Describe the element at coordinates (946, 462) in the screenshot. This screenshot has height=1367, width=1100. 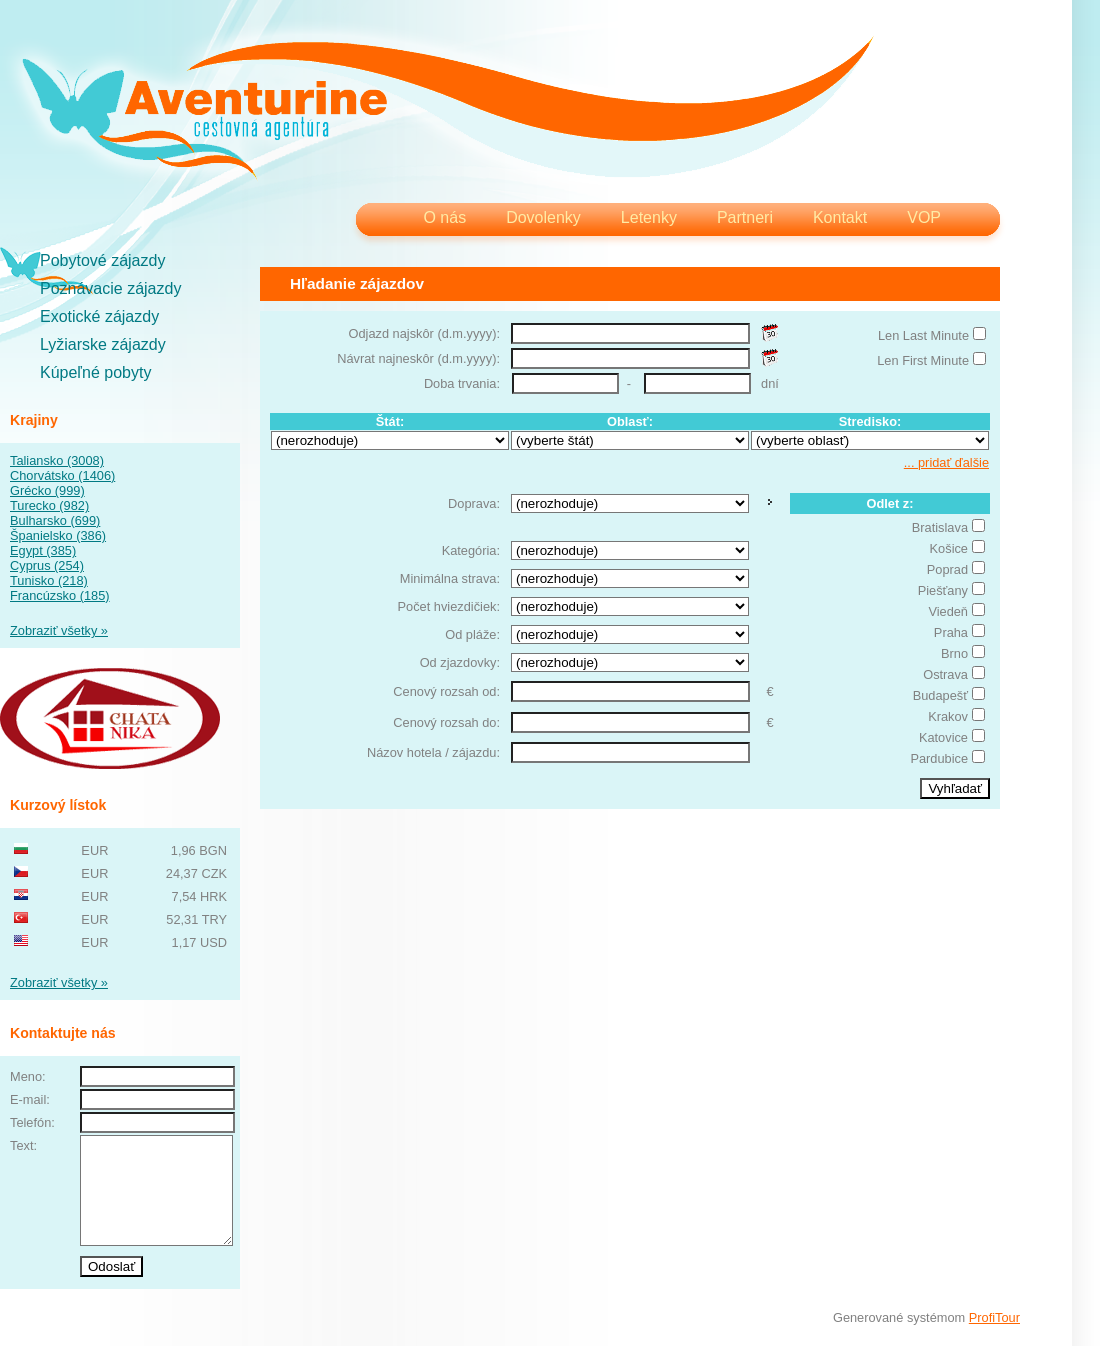
I see `... pridať ďalšie` at that location.